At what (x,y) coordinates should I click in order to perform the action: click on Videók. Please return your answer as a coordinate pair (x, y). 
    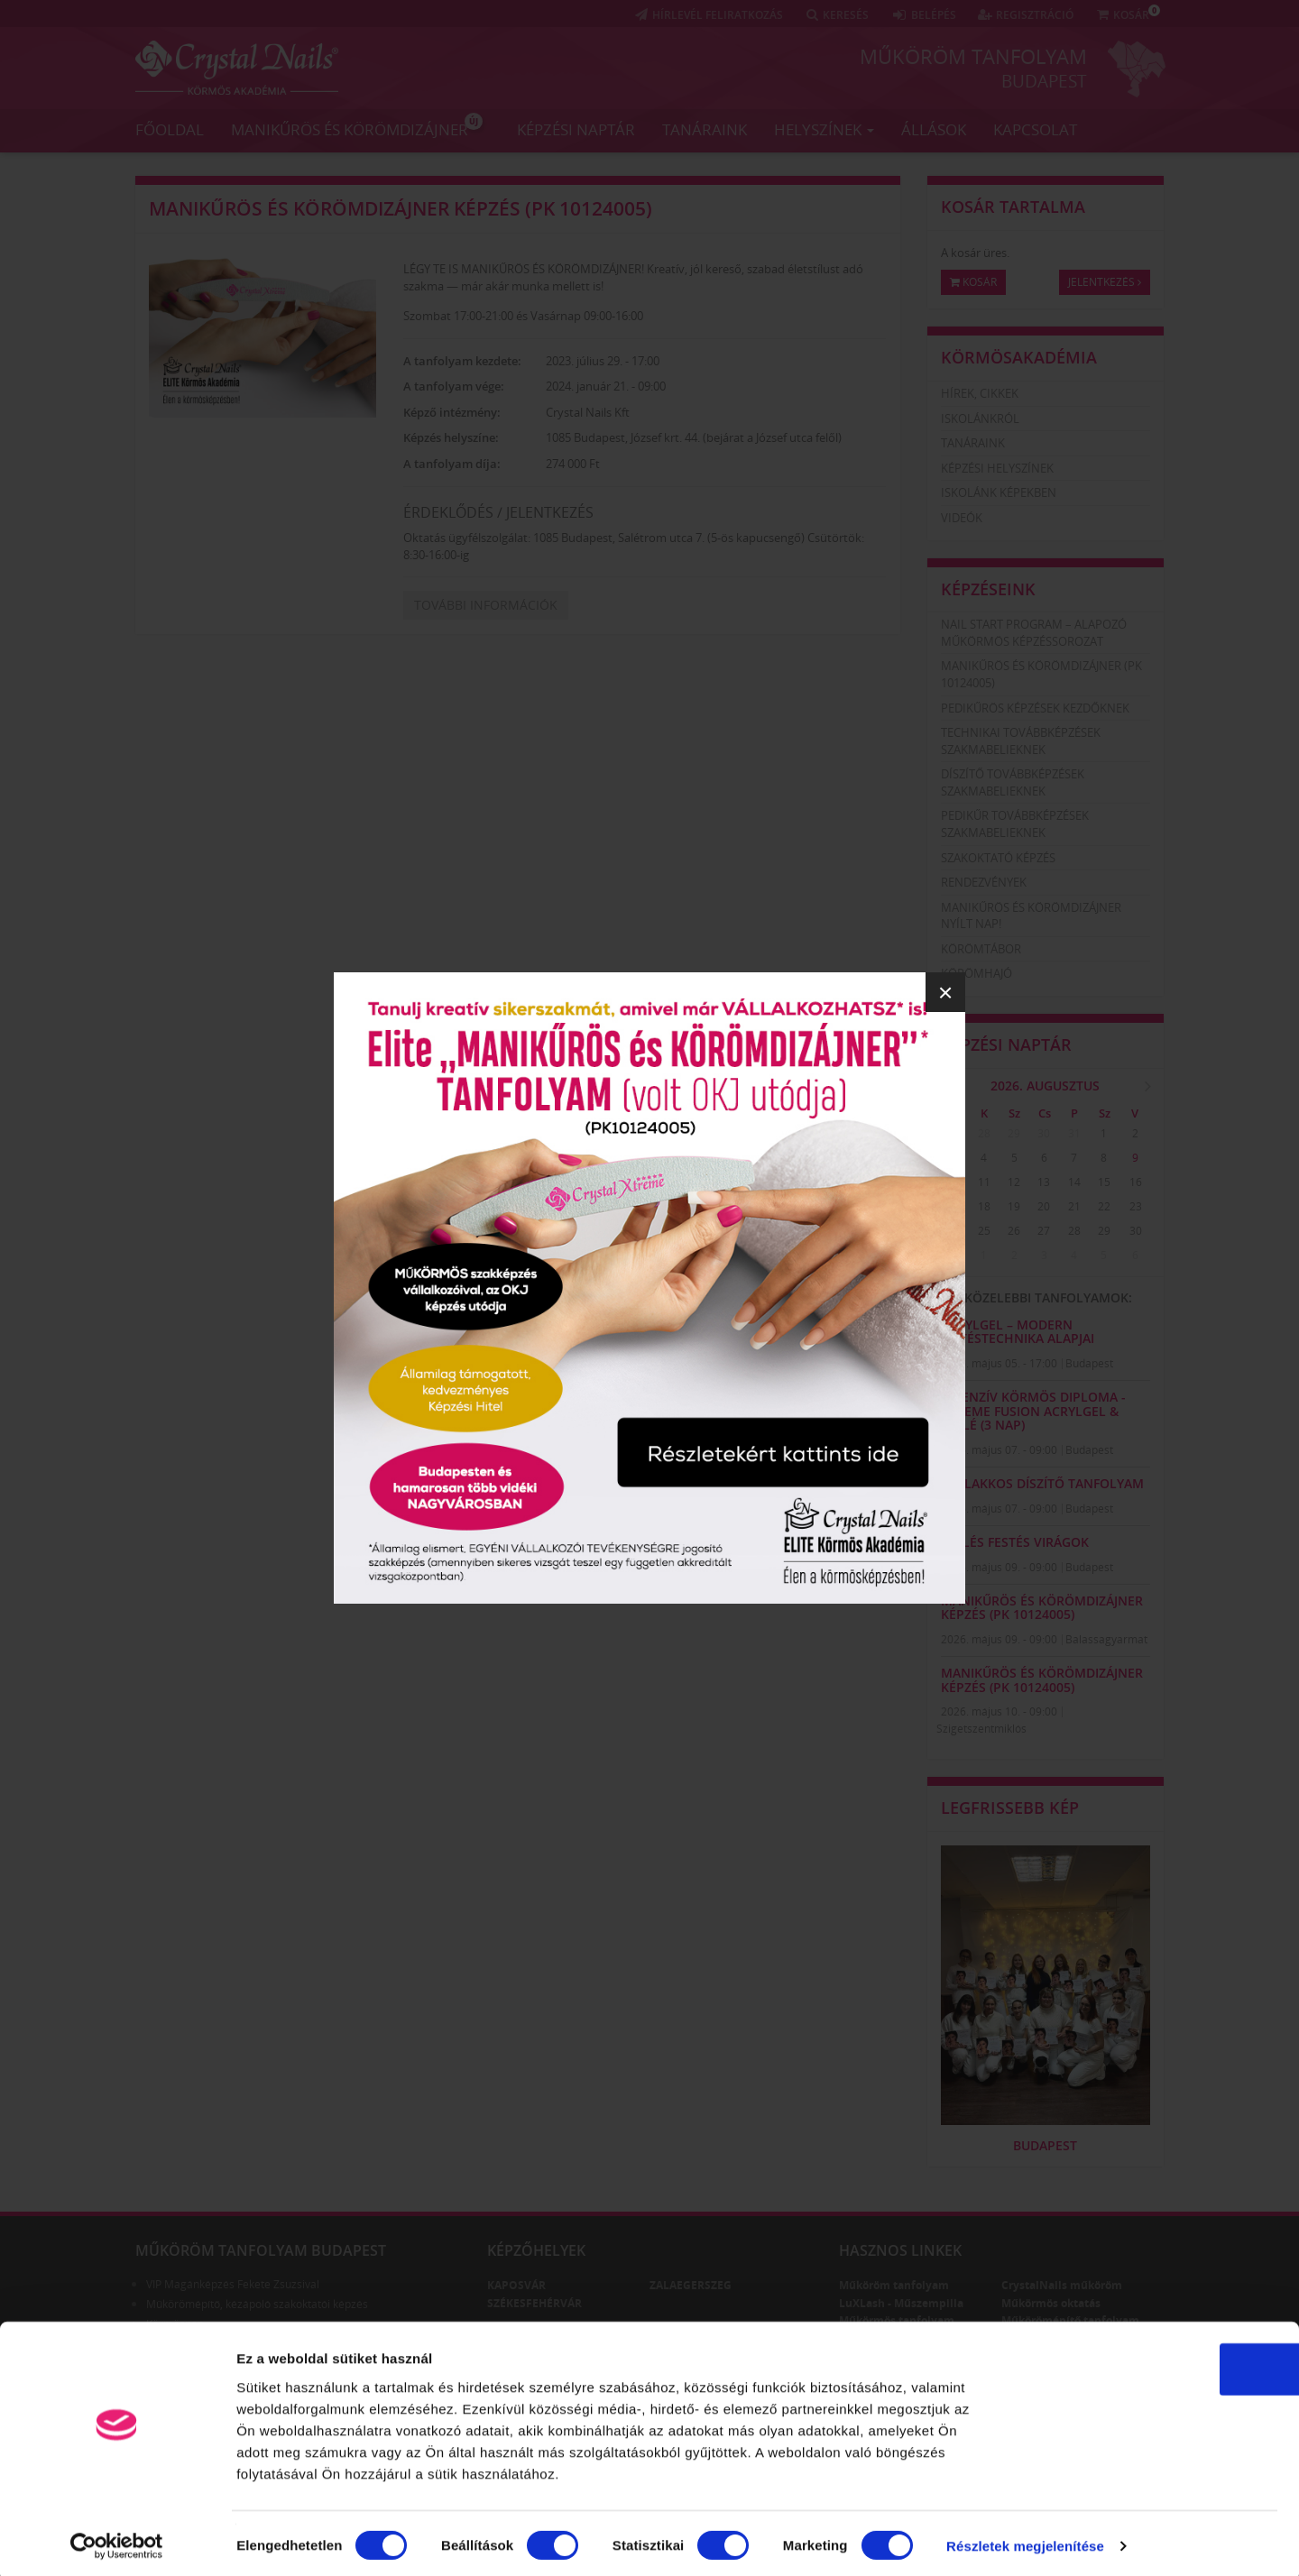
    Looking at the image, I should click on (961, 518).